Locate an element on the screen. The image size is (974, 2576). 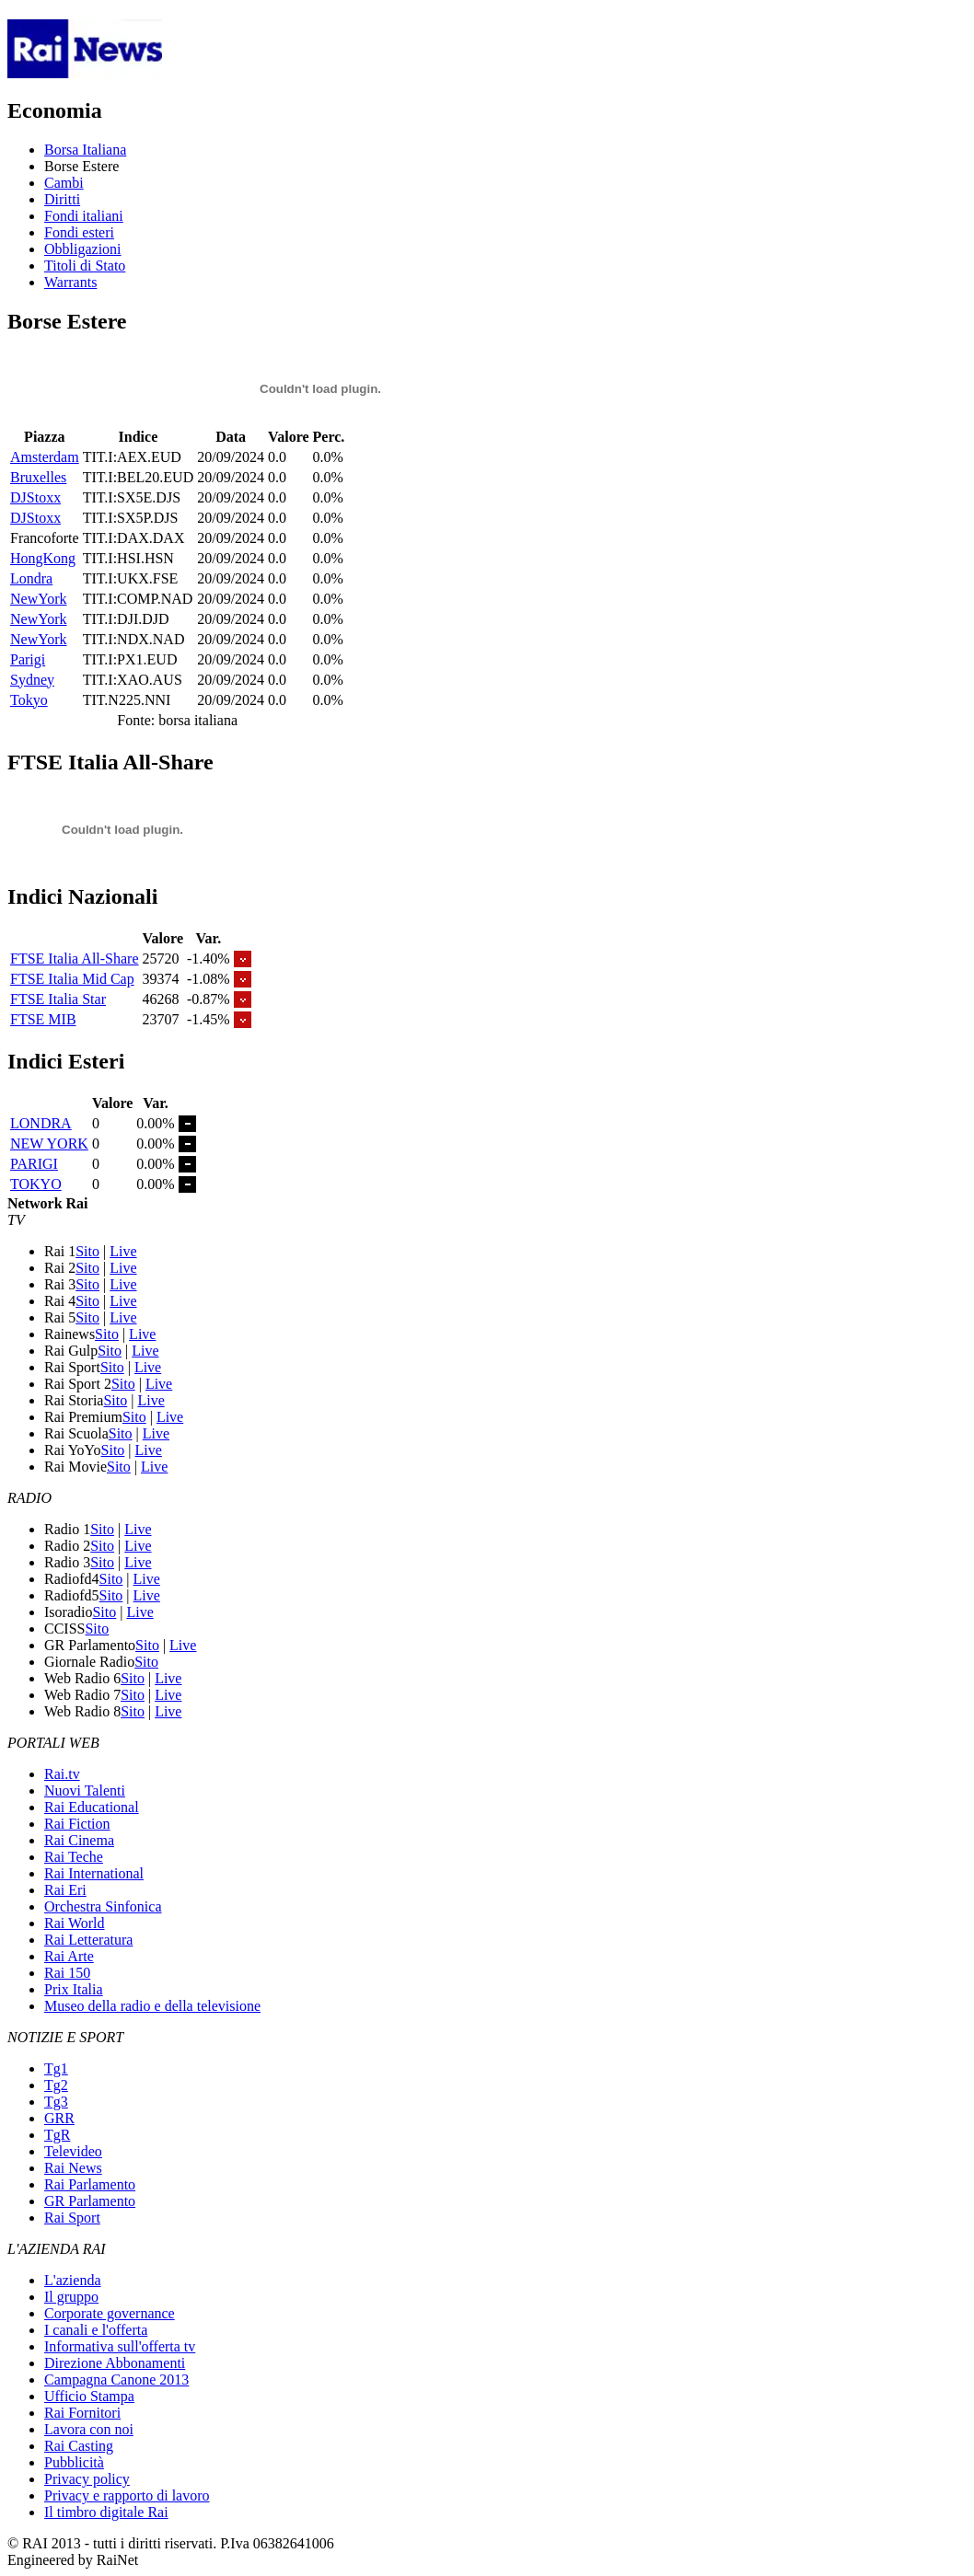
Rai International is located at coordinates (94, 1873).